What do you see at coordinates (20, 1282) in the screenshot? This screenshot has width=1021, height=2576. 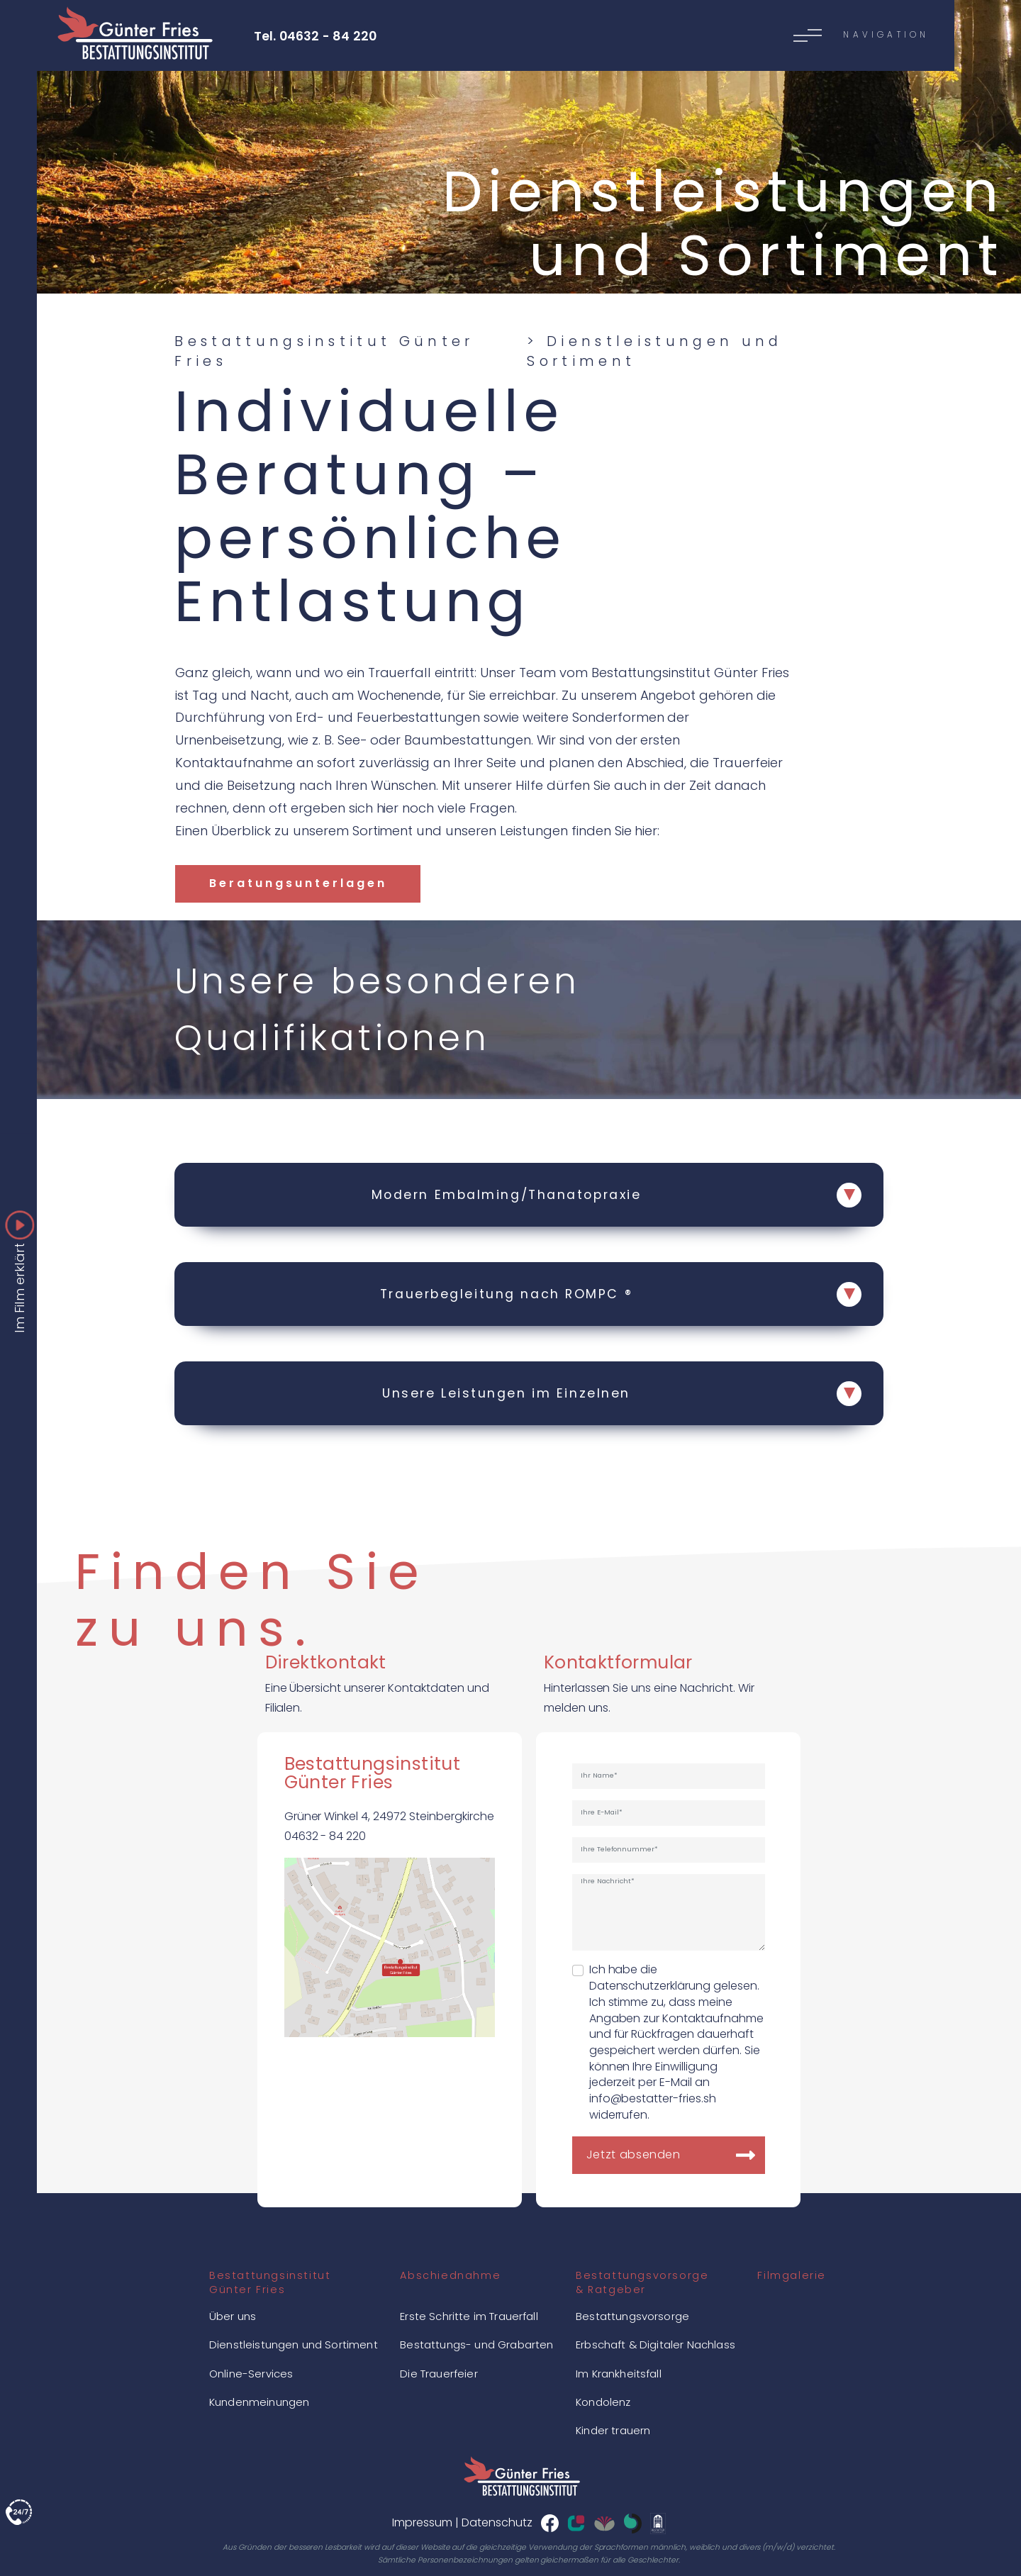 I see `Im Film erklärt` at bounding box center [20, 1282].